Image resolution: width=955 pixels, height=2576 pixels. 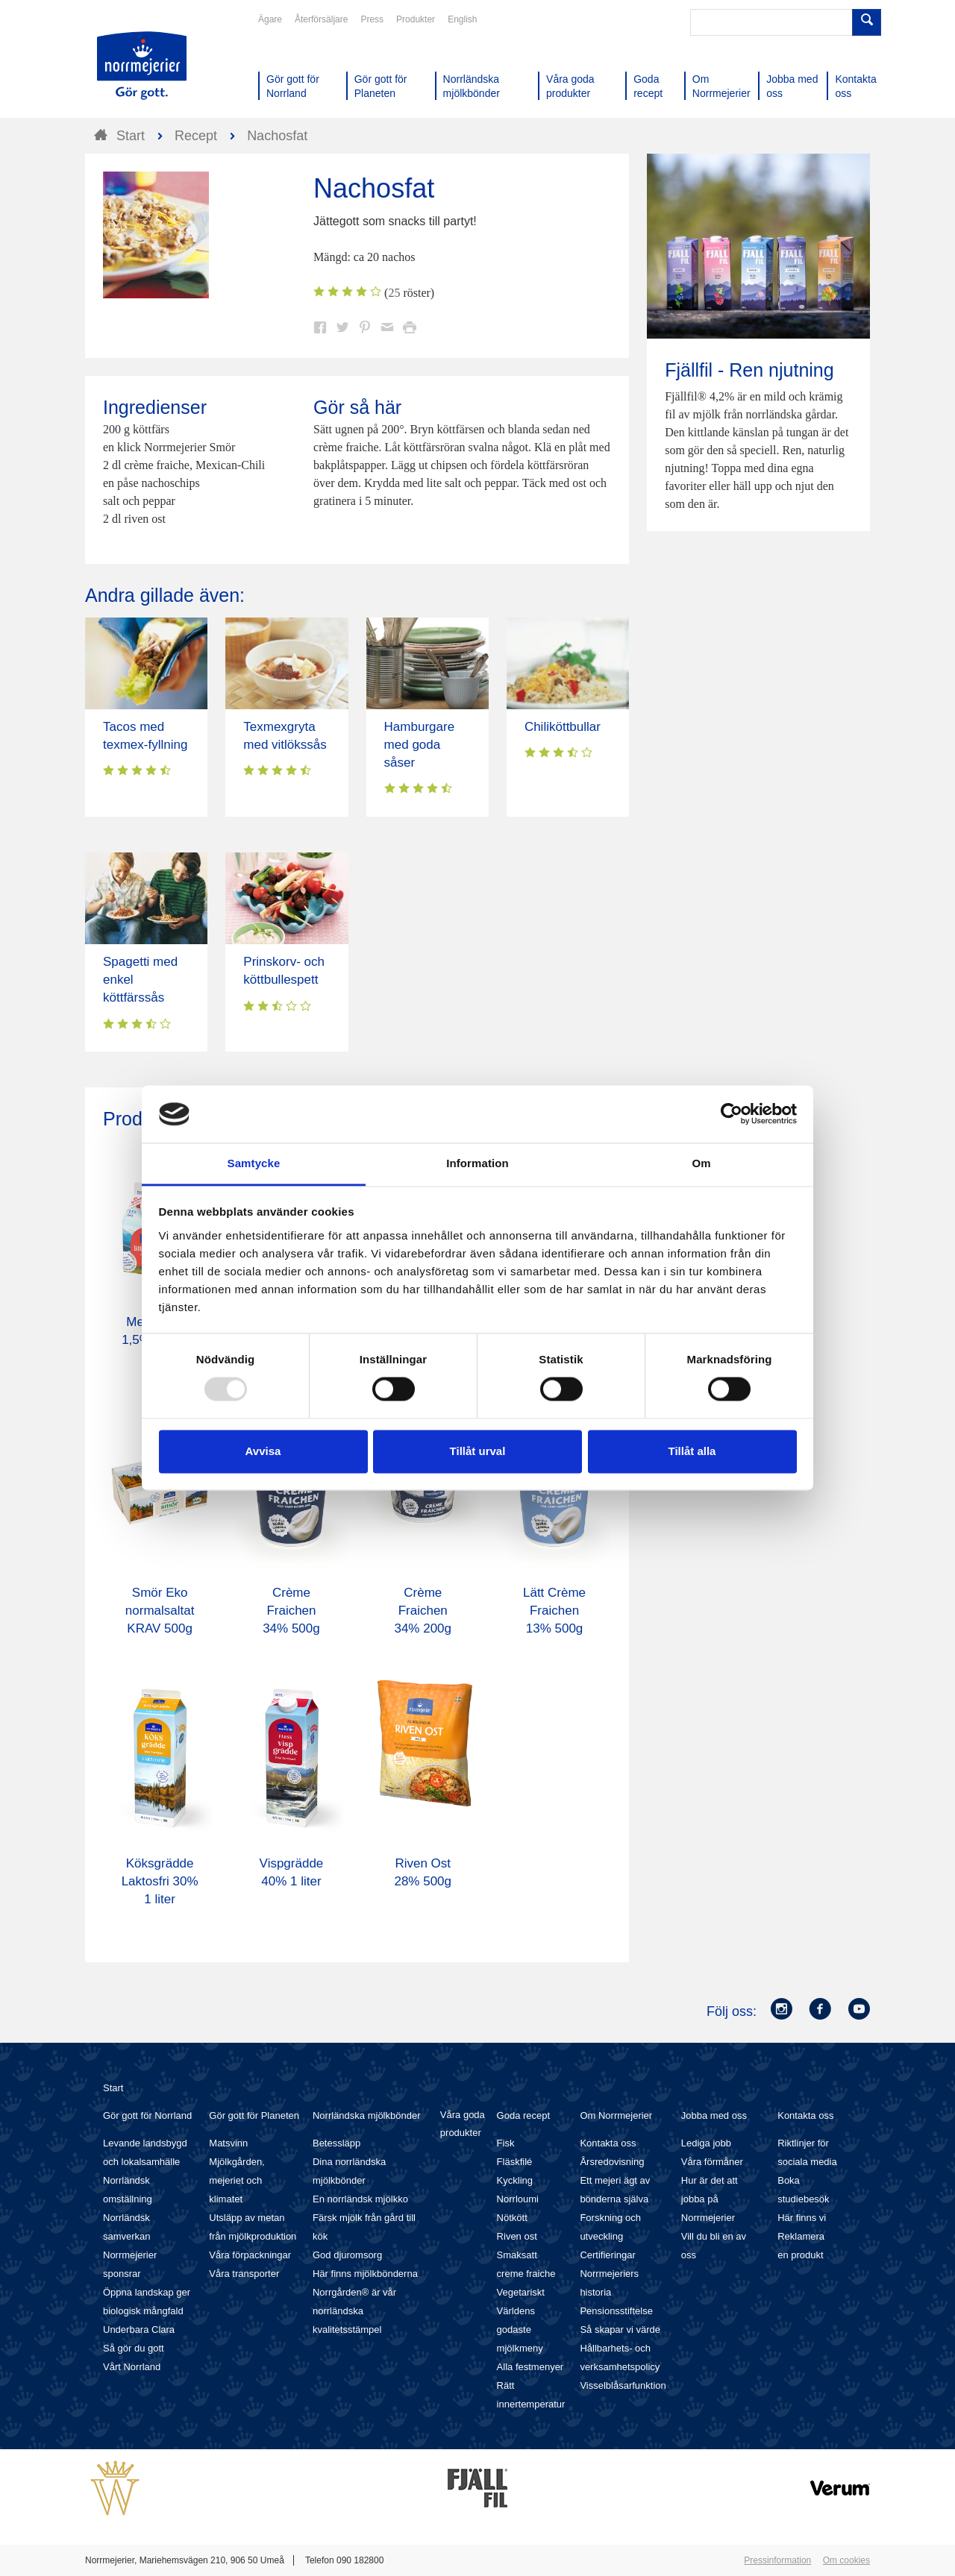 What do you see at coordinates (142, 65) in the screenshot?
I see `Till Norrmejerier startsida` at bounding box center [142, 65].